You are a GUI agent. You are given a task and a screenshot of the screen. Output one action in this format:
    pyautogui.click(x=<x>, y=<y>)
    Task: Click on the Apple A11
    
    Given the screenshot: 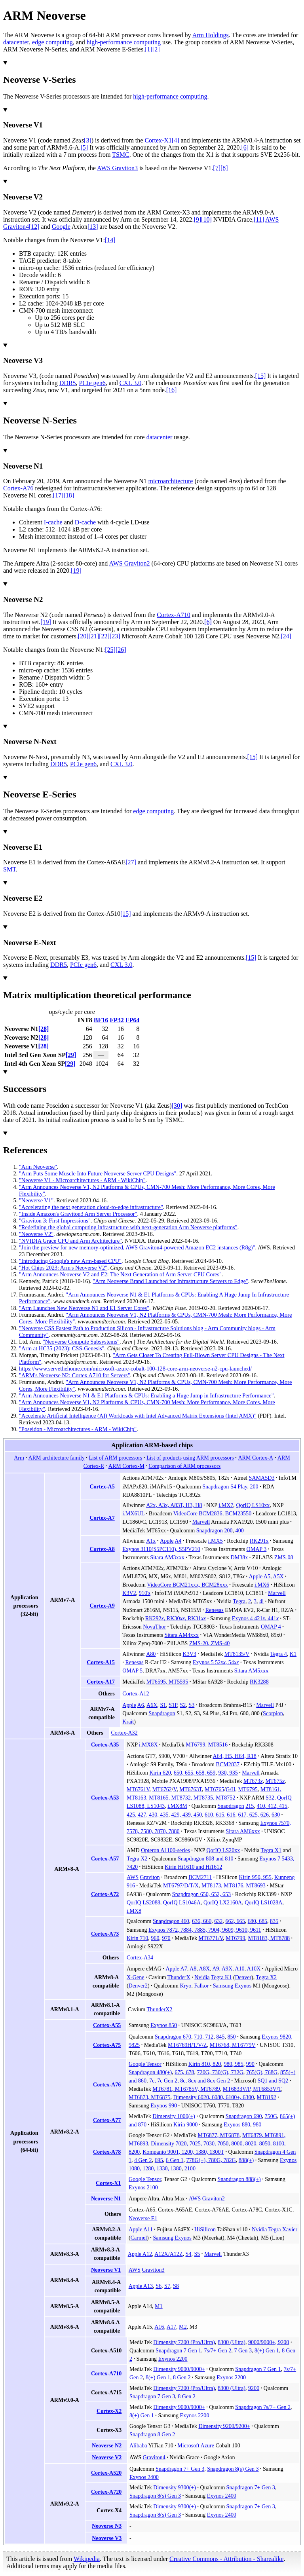 What is the action you would take?
    pyautogui.click(x=141, y=2229)
    